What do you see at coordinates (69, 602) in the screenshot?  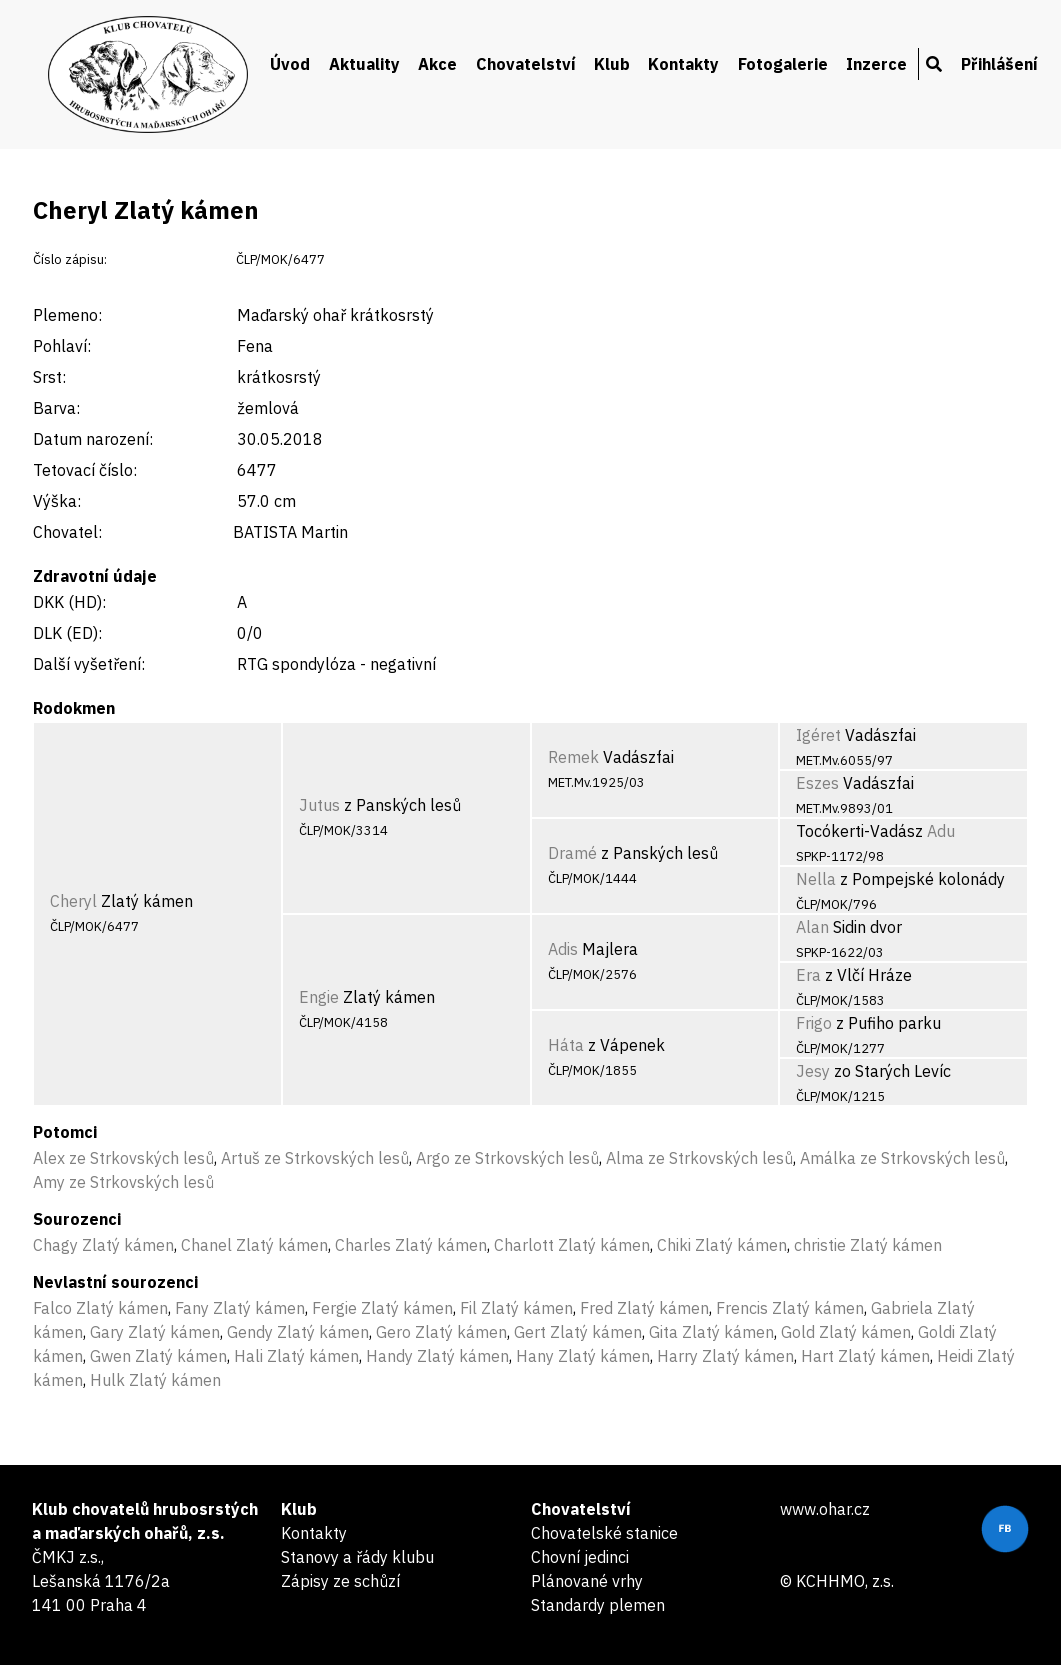 I see `DKK (HD):` at bounding box center [69, 602].